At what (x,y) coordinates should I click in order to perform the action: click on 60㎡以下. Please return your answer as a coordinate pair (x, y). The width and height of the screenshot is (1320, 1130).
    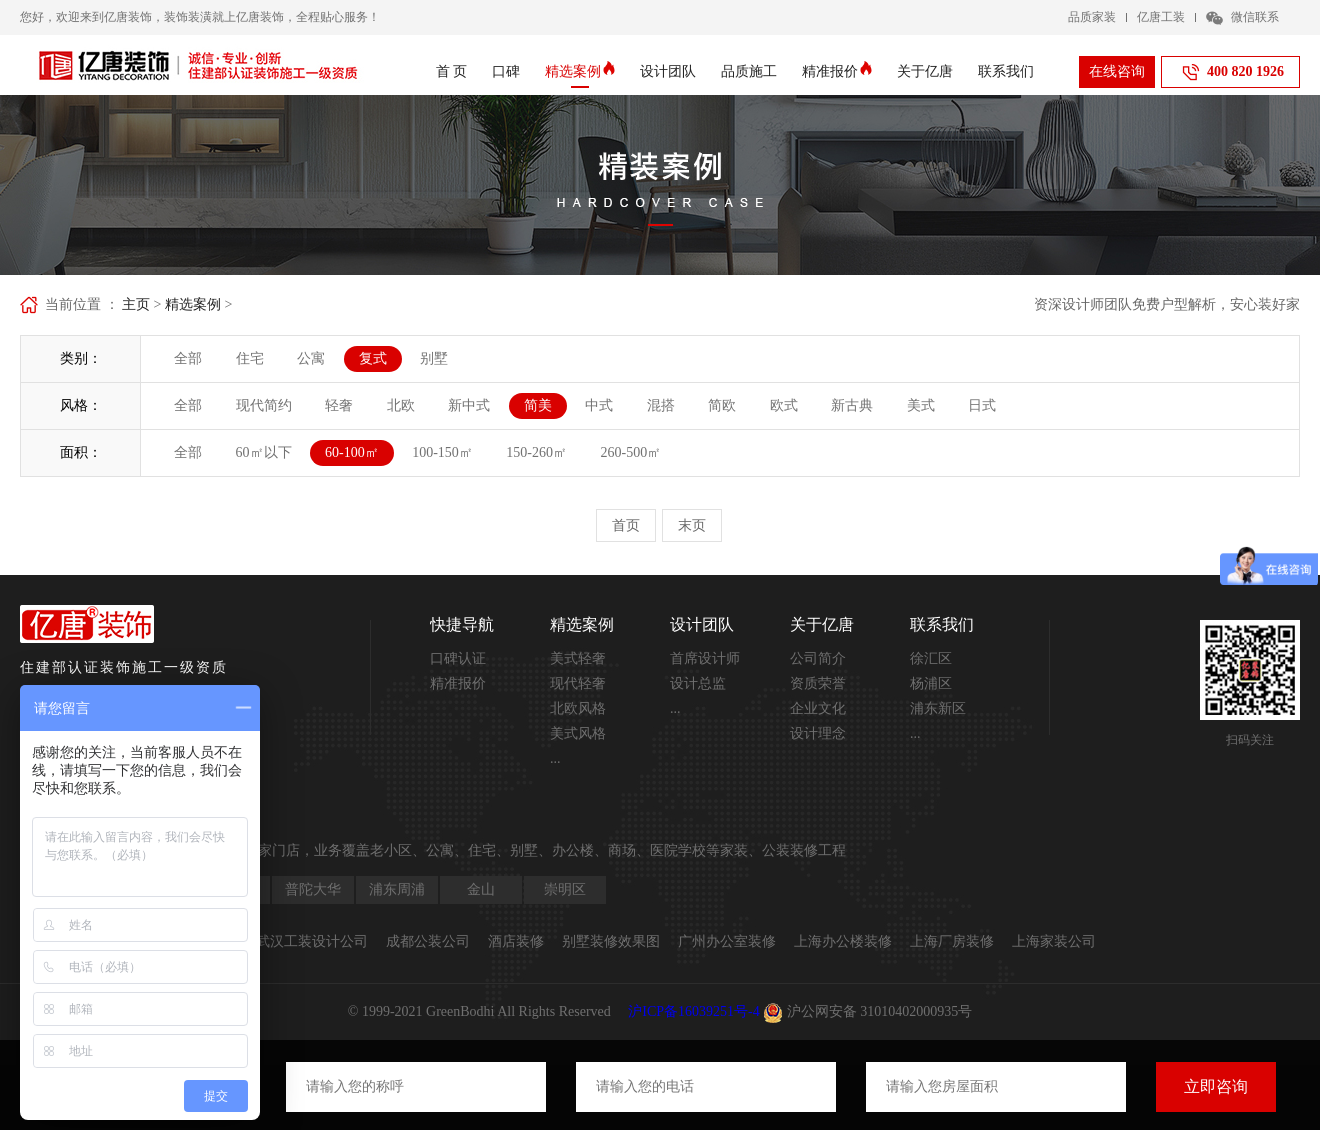
    Looking at the image, I should click on (264, 452).